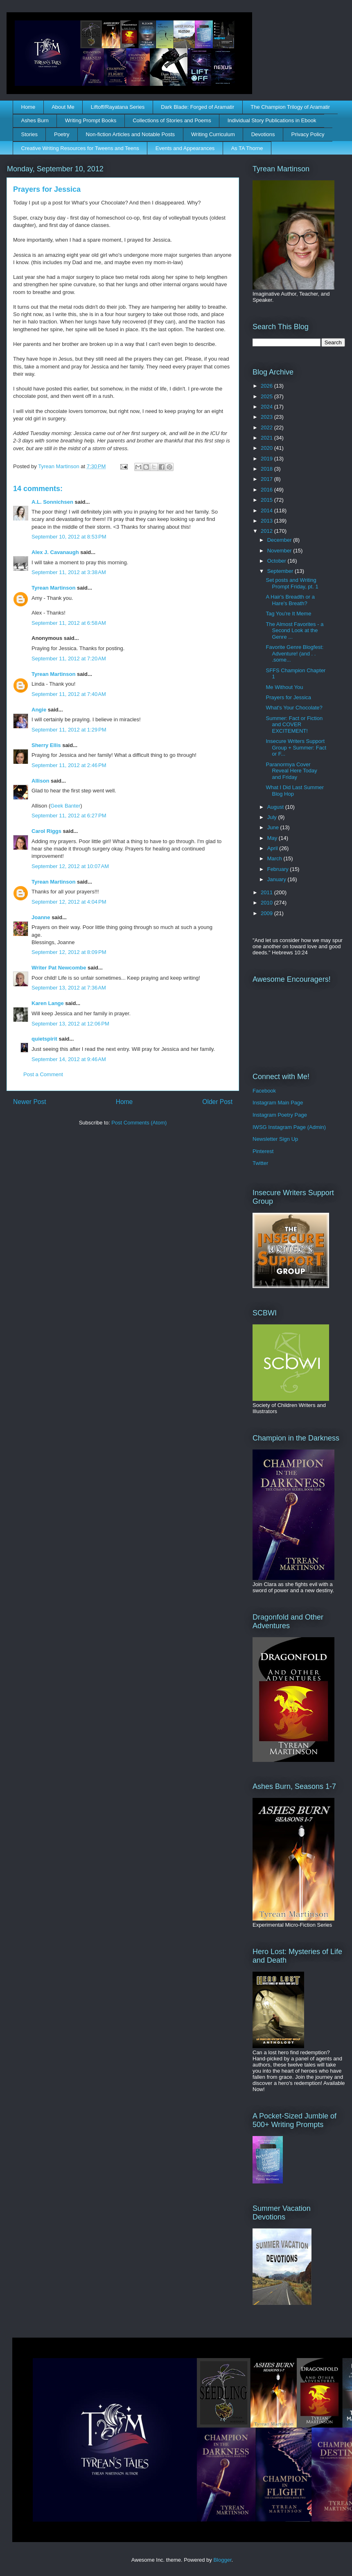 This screenshot has width=352, height=2576. I want to click on January, so click(277, 879).